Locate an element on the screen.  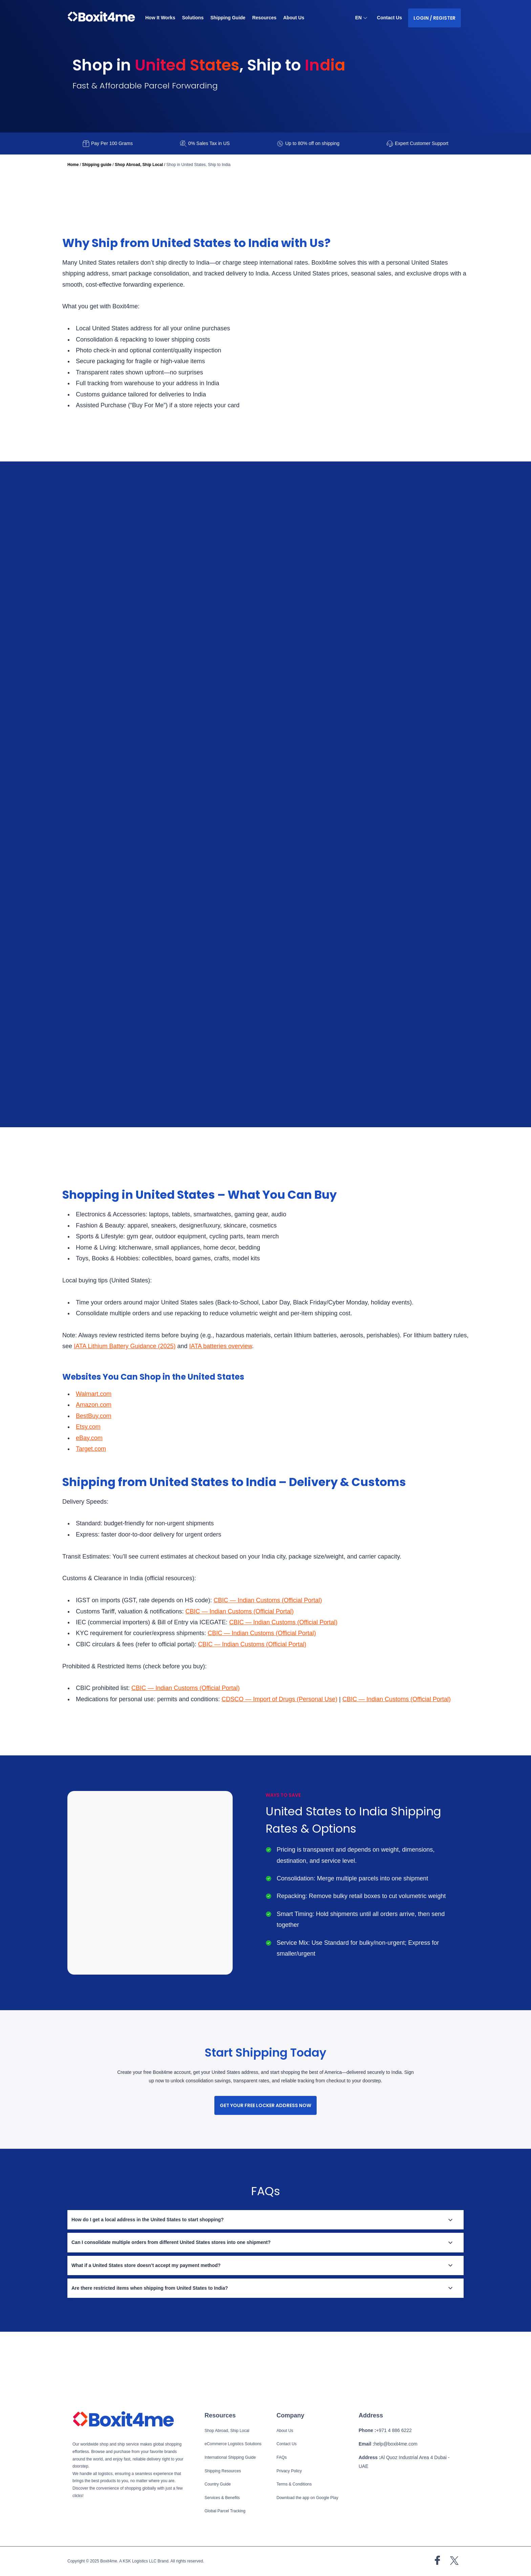
Home is located at coordinates (73, 165).